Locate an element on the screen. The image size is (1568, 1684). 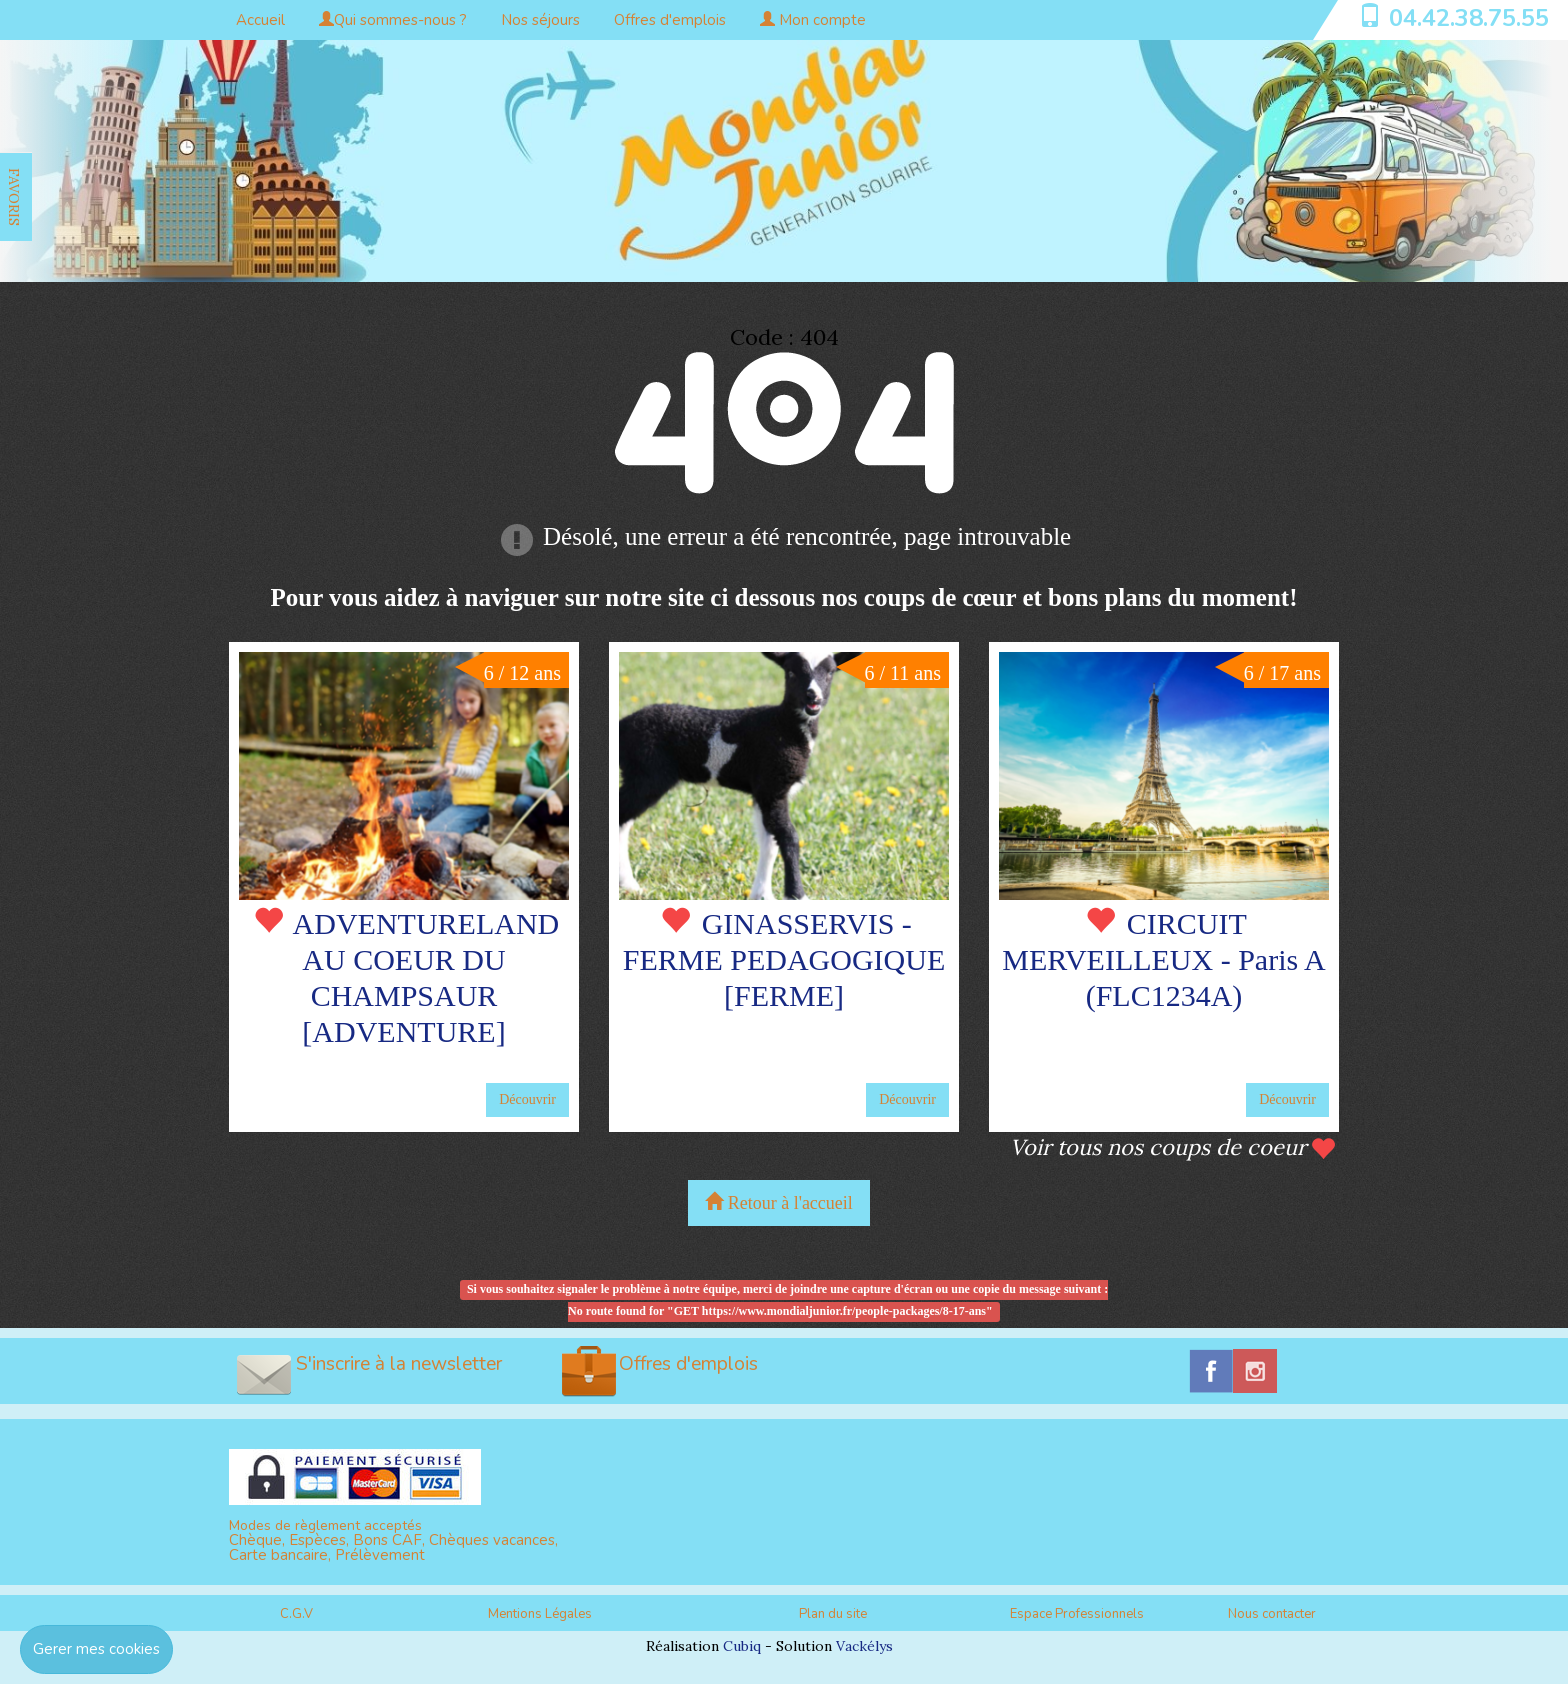
Vackélys is located at coordinates (864, 1646).